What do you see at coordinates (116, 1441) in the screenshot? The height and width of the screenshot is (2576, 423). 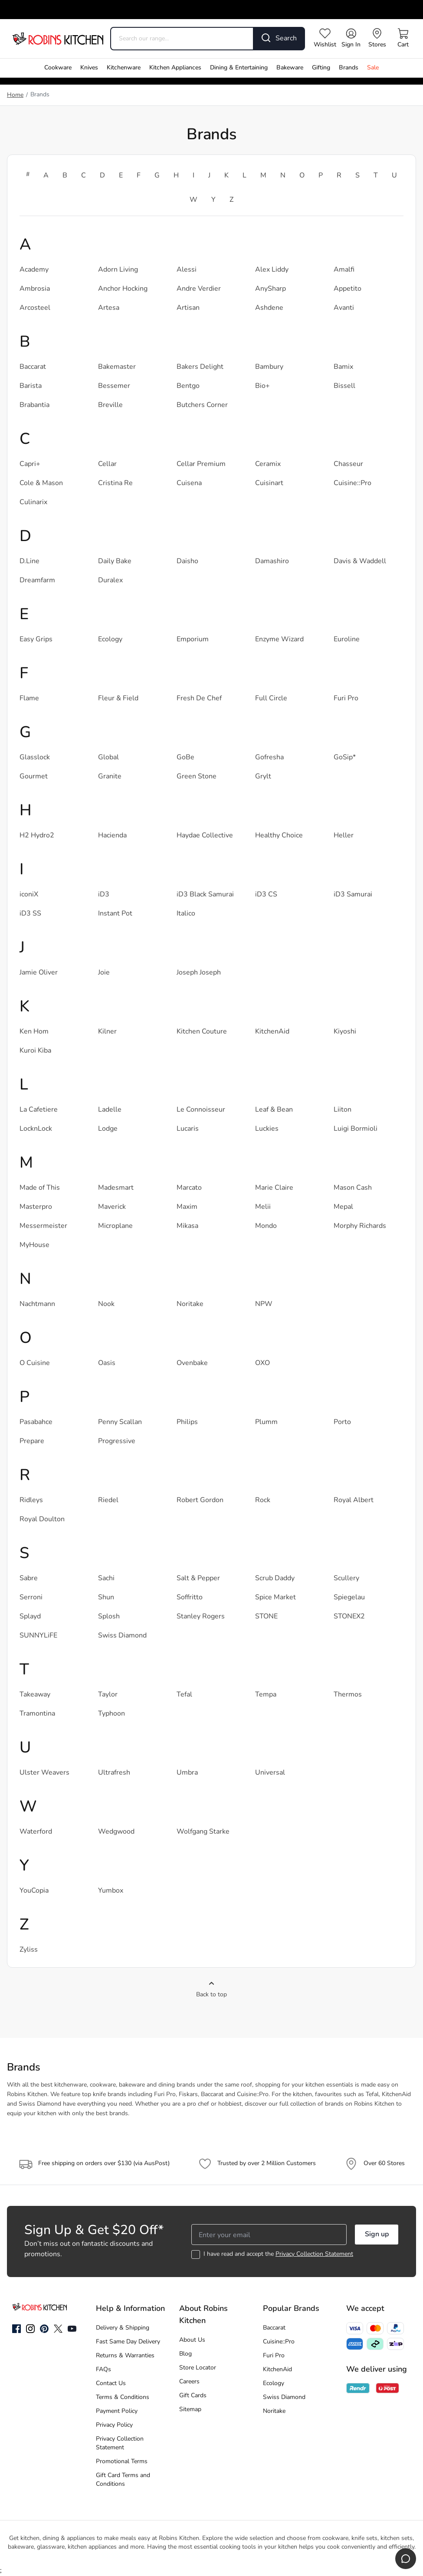 I see `Progressive` at bounding box center [116, 1441].